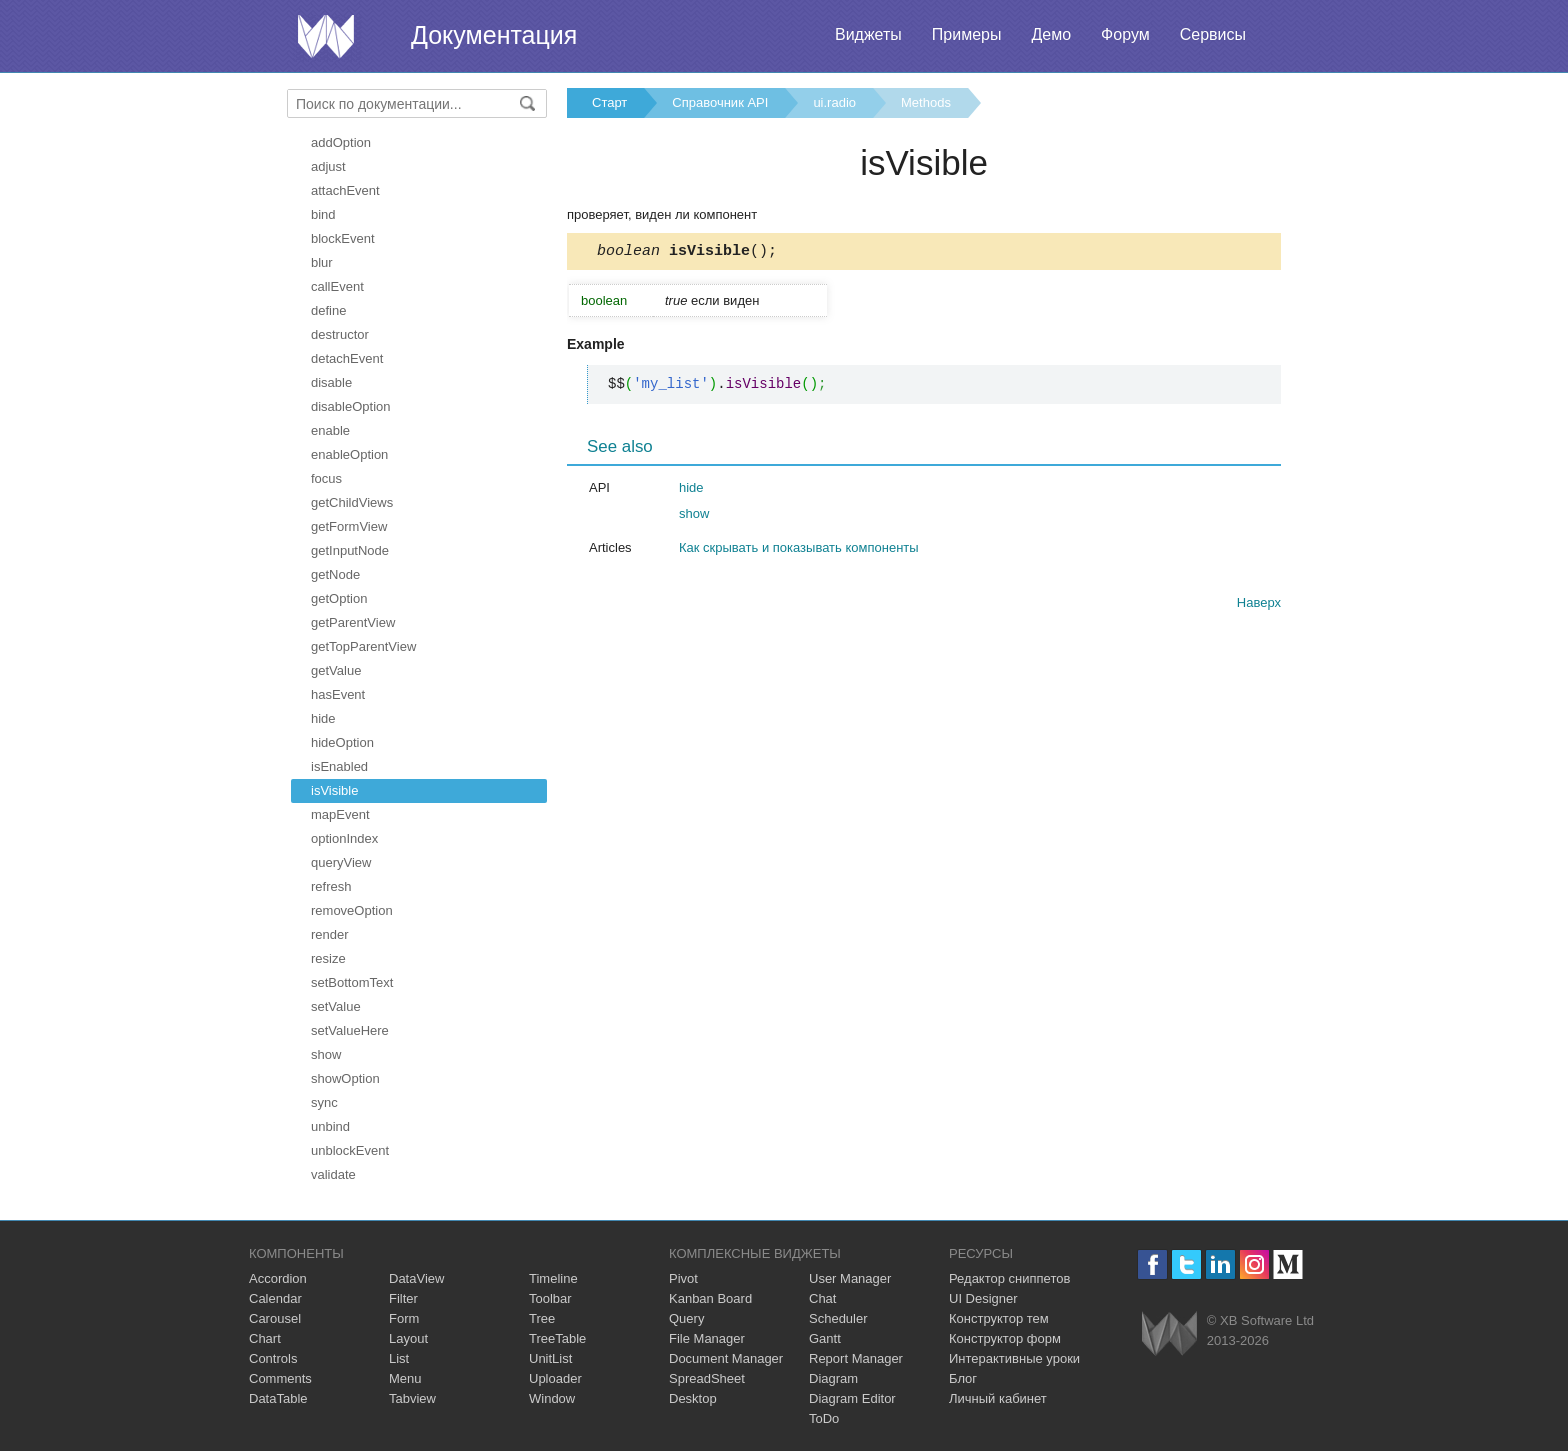  I want to click on getOption, so click(339, 598).